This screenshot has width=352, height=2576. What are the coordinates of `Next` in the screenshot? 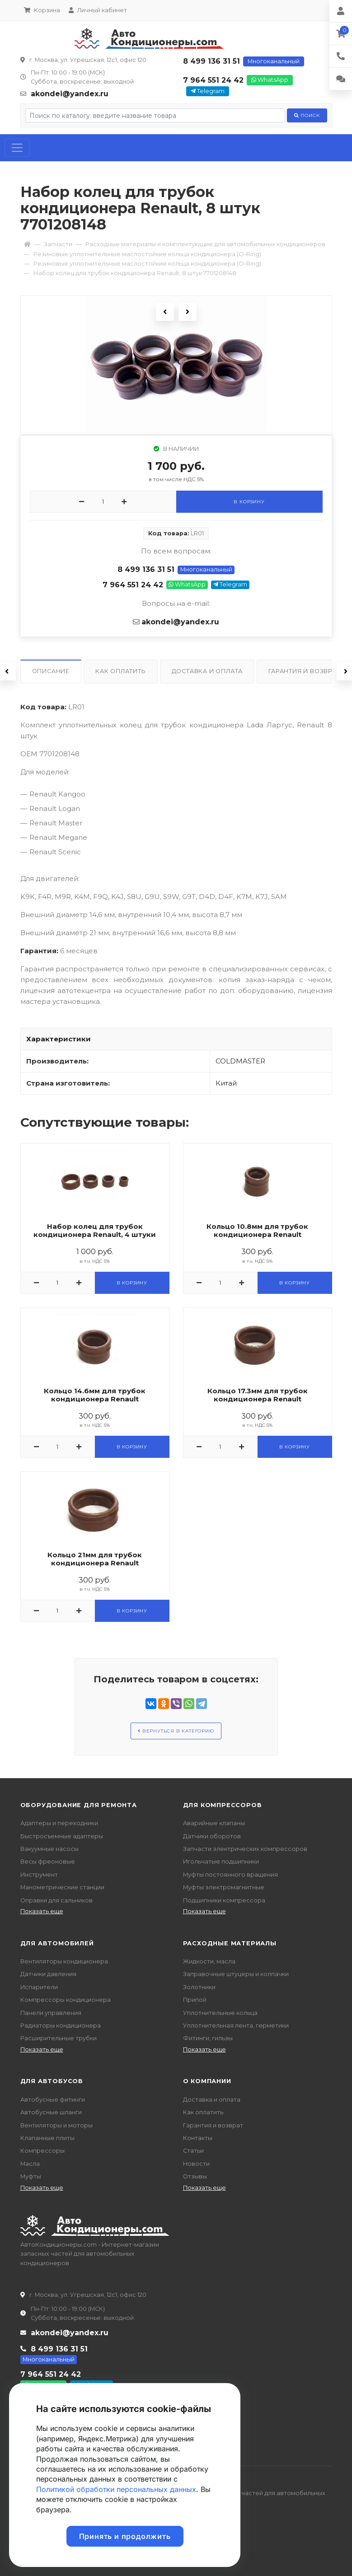 It's located at (187, 312).